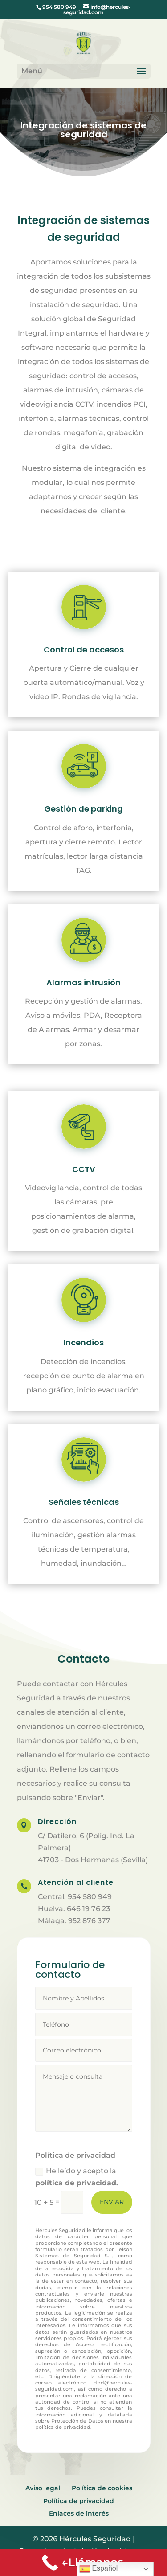 This screenshot has height=2576, width=167. What do you see at coordinates (98, 2569) in the screenshot?
I see `Español` at bounding box center [98, 2569].